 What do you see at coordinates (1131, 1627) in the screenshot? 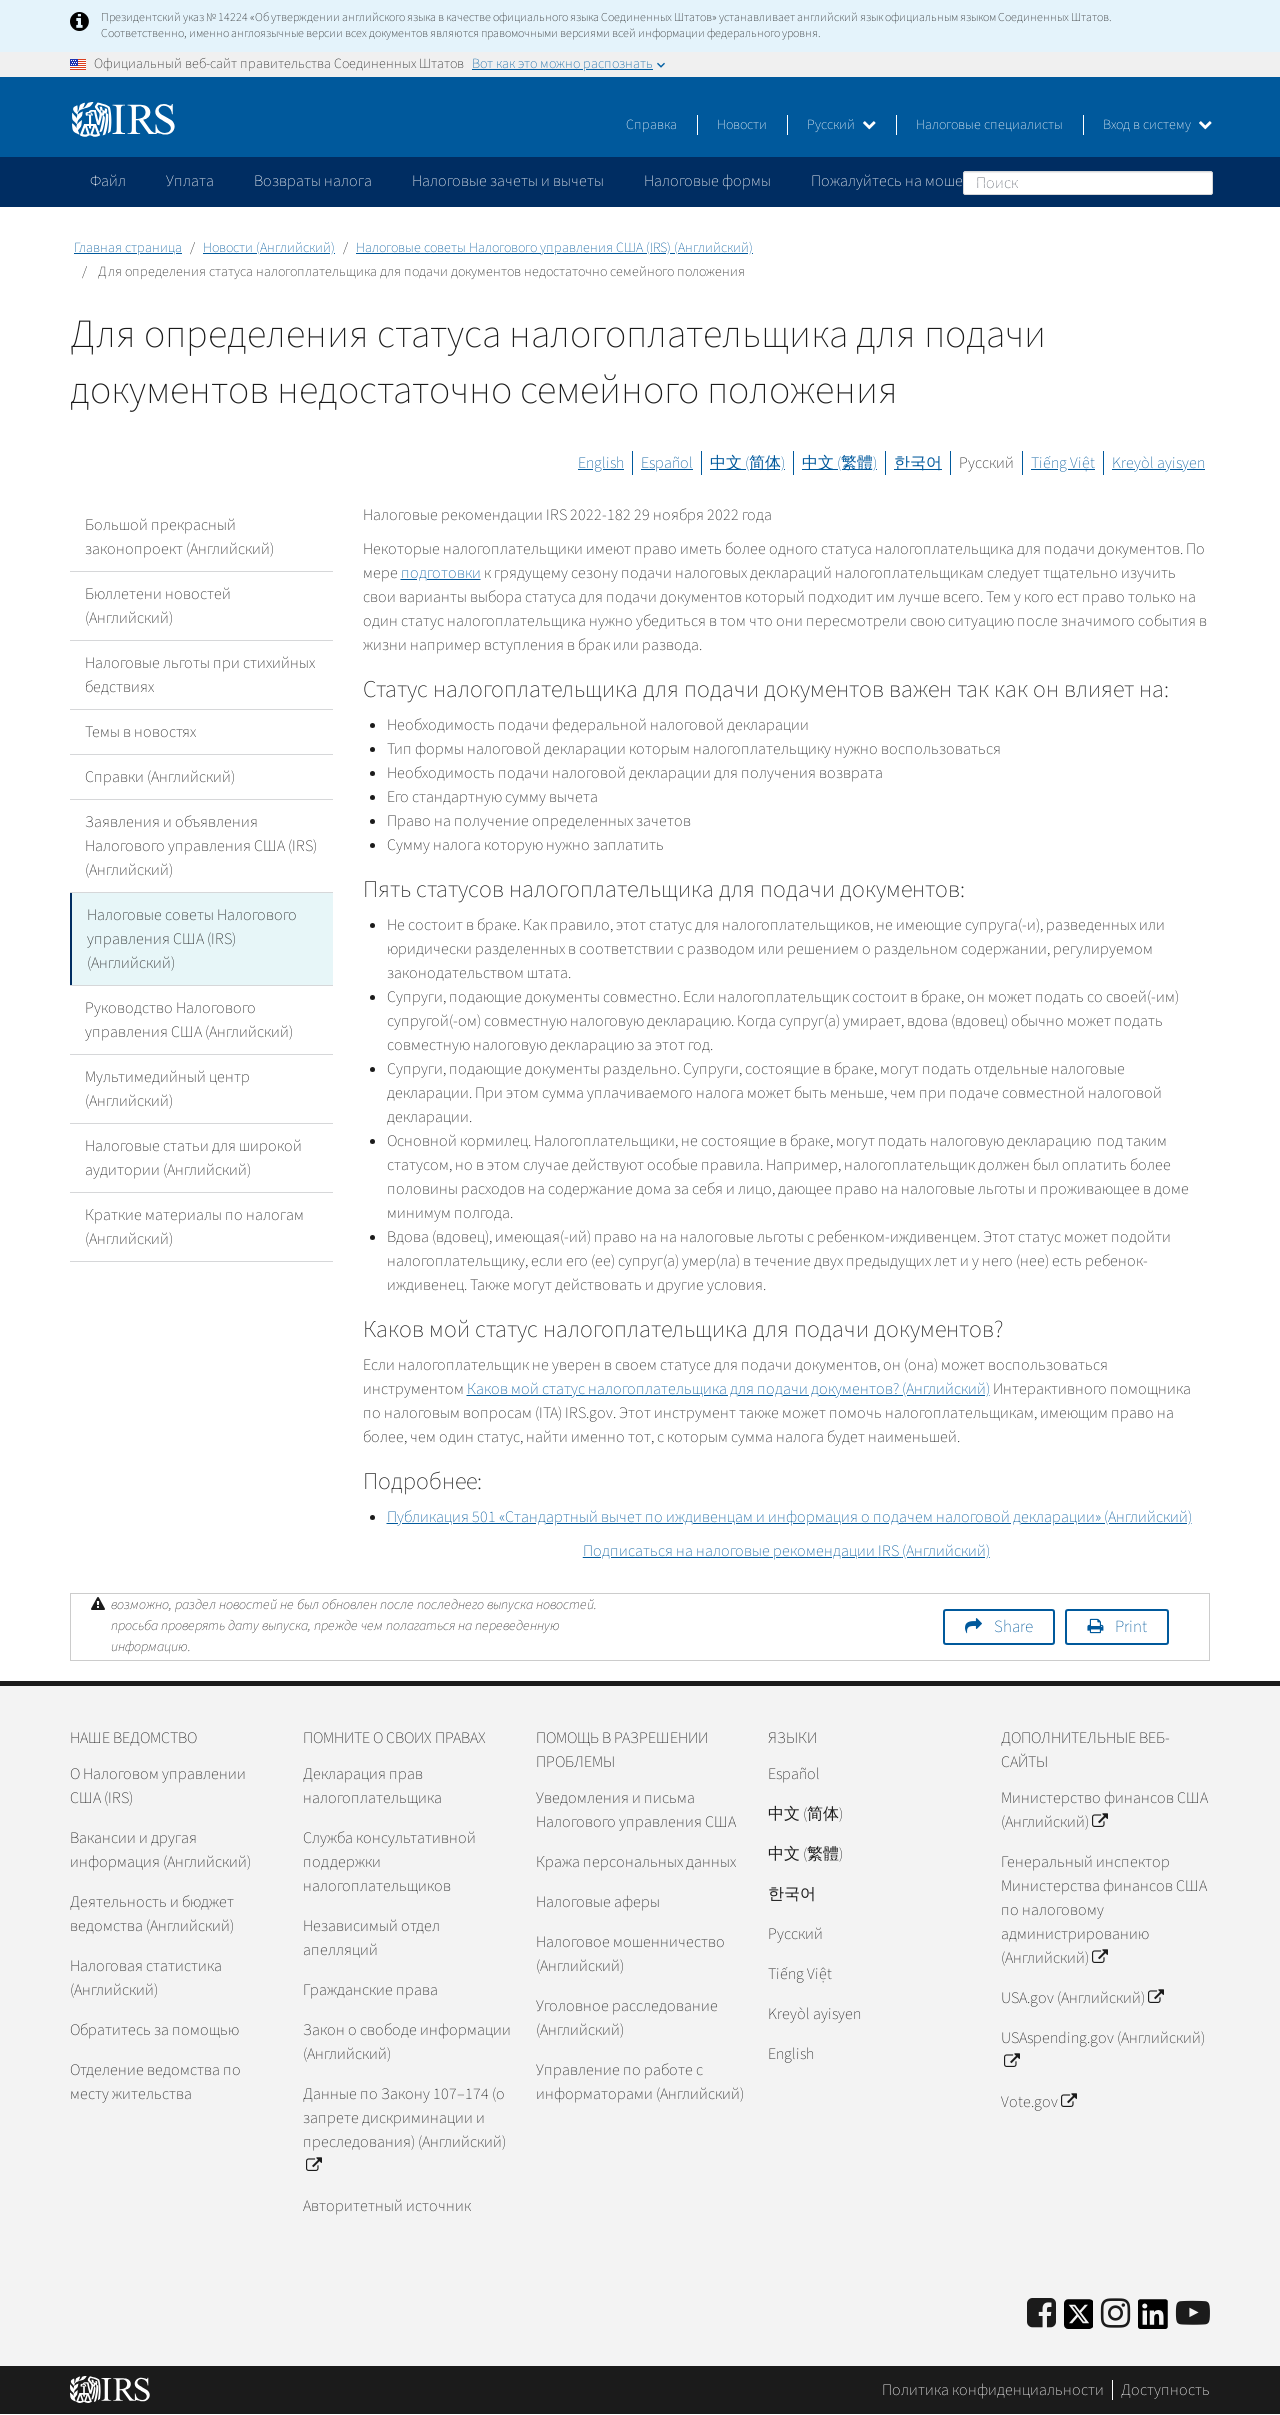
I see `Print` at bounding box center [1131, 1627].